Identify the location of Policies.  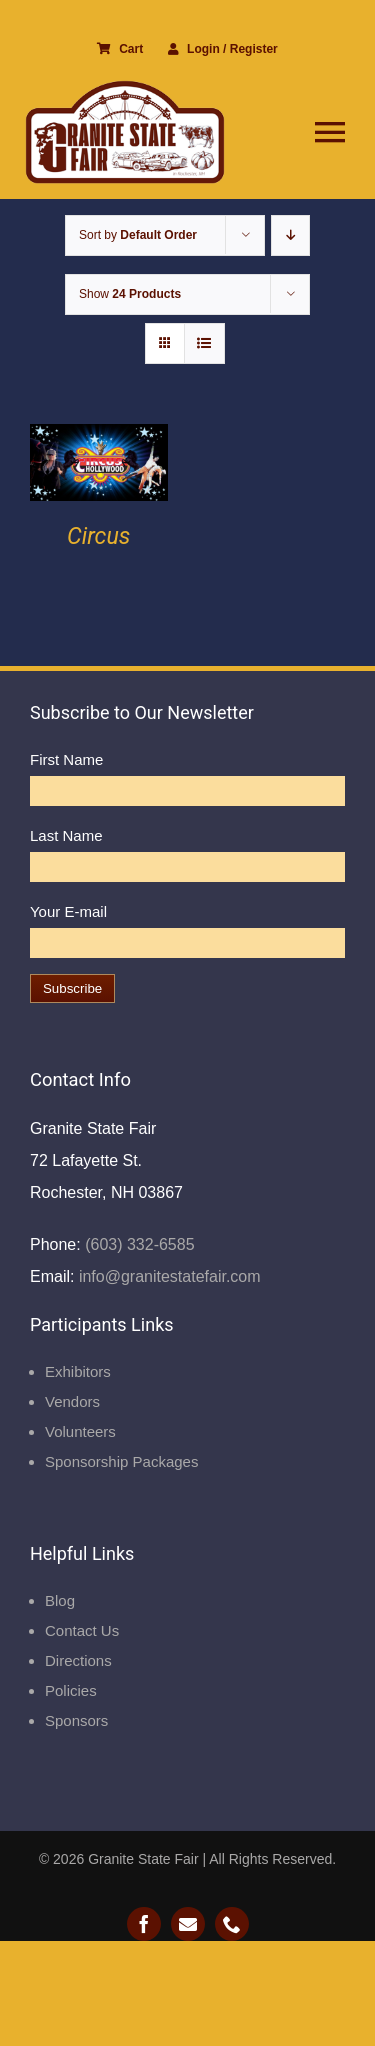
(71, 1690).